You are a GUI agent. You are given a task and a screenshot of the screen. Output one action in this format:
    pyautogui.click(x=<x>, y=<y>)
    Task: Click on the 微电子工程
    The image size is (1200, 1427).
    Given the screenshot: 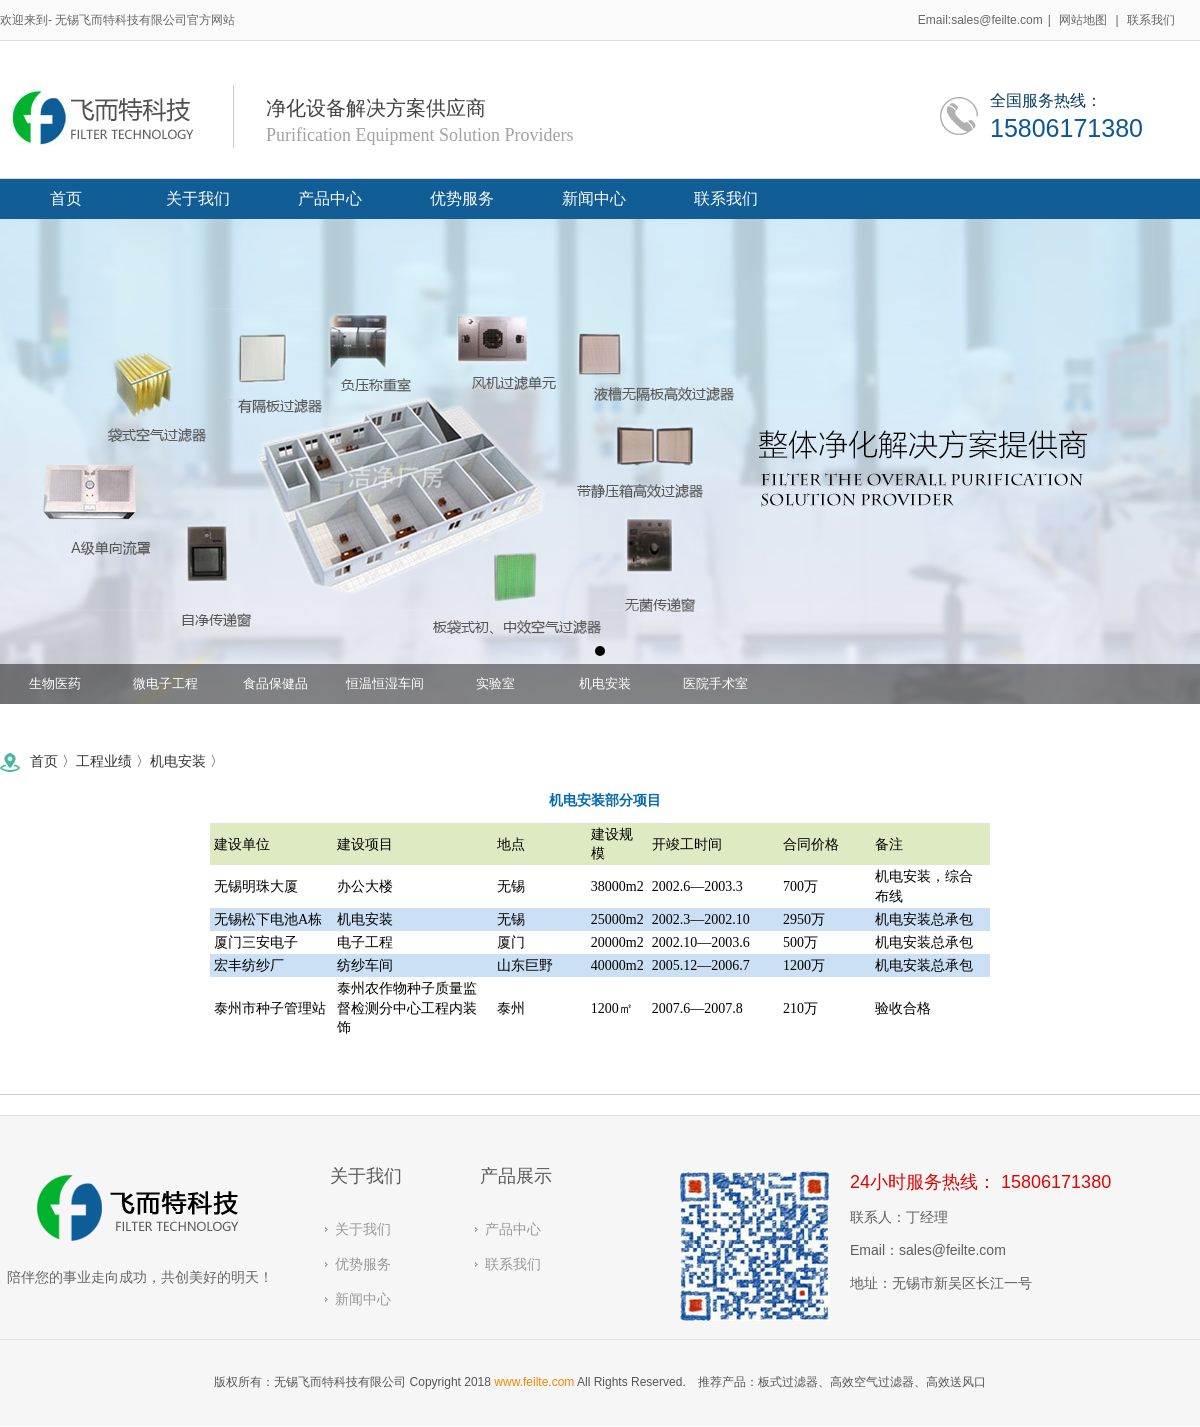 What is the action you would take?
    pyautogui.click(x=165, y=689)
    